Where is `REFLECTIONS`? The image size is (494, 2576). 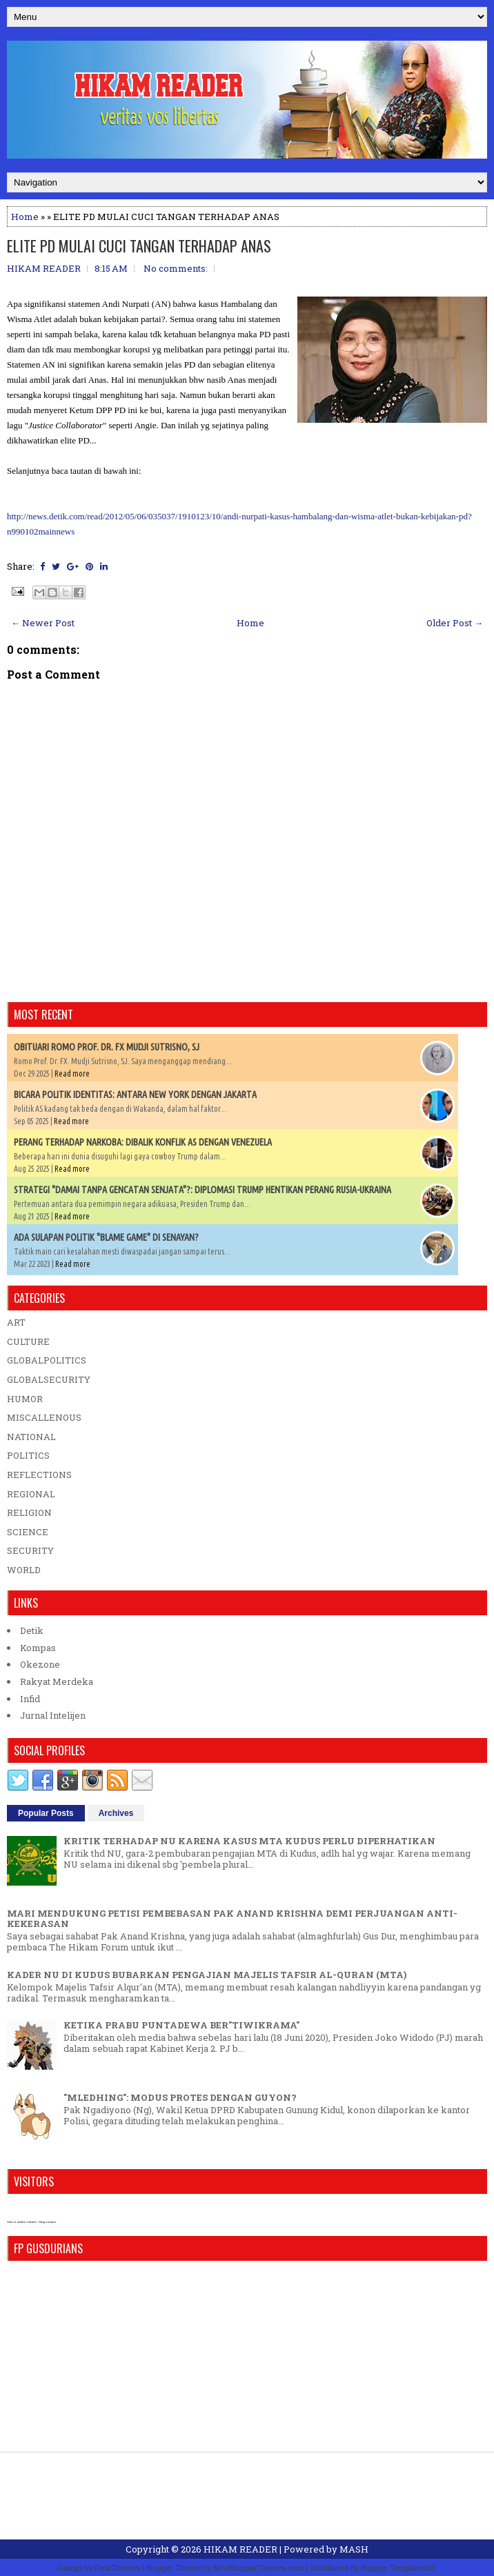 REFLECTIONS is located at coordinates (39, 1474).